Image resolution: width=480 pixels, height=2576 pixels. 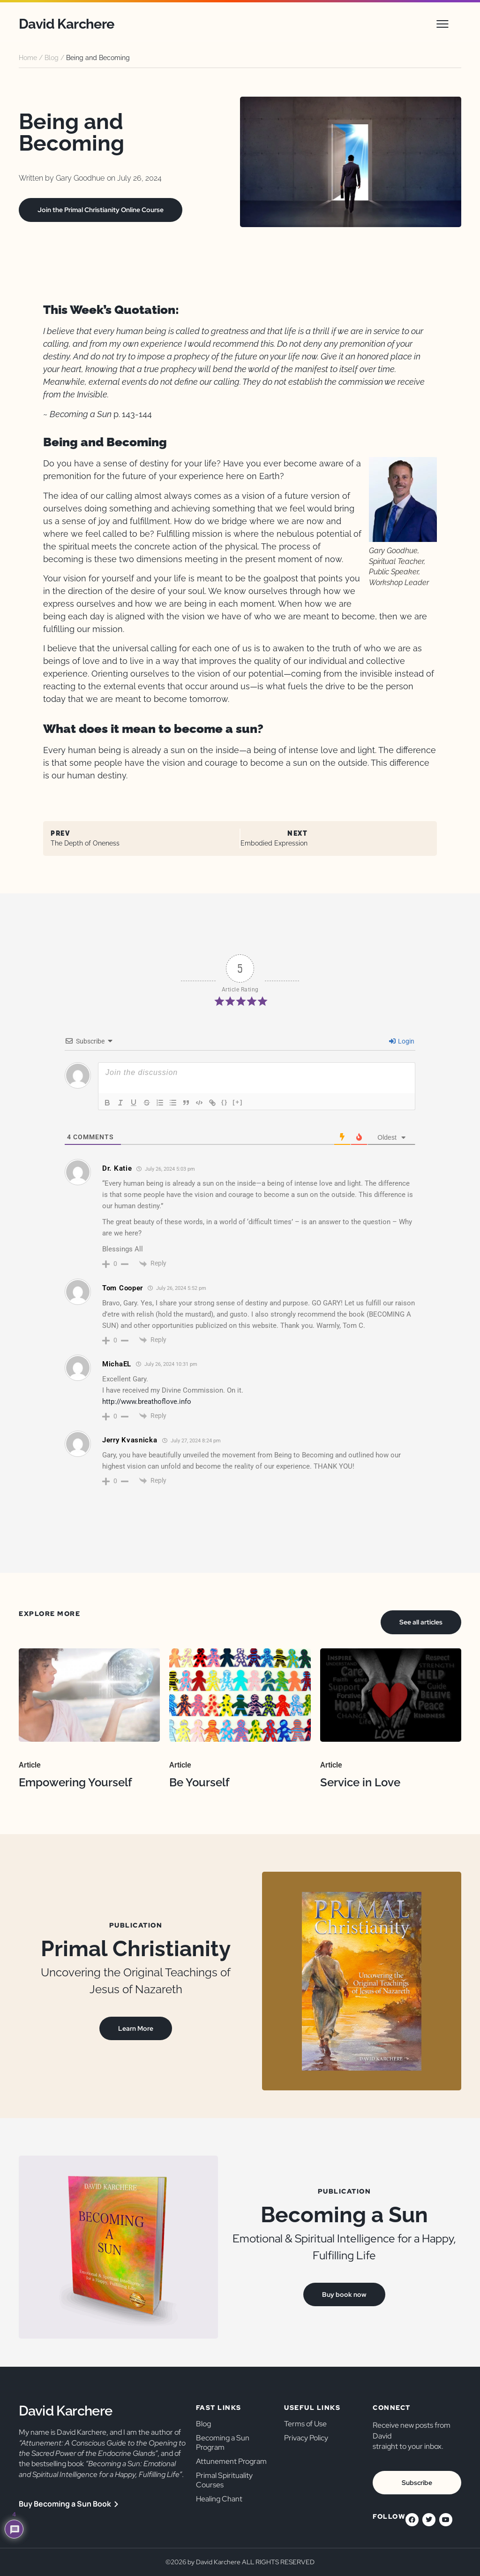 What do you see at coordinates (219, 2499) in the screenshot?
I see `Healing Chant` at bounding box center [219, 2499].